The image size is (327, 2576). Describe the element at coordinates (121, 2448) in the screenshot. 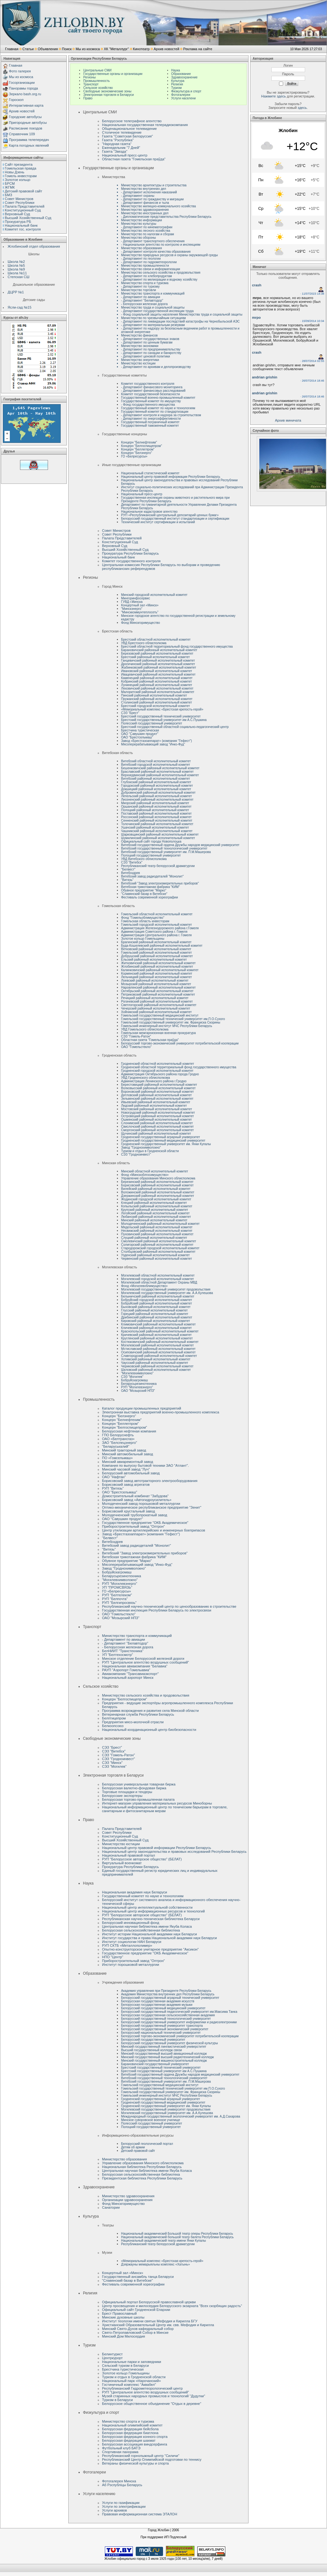

I see `Футбольный клуб БАТЭ` at that location.